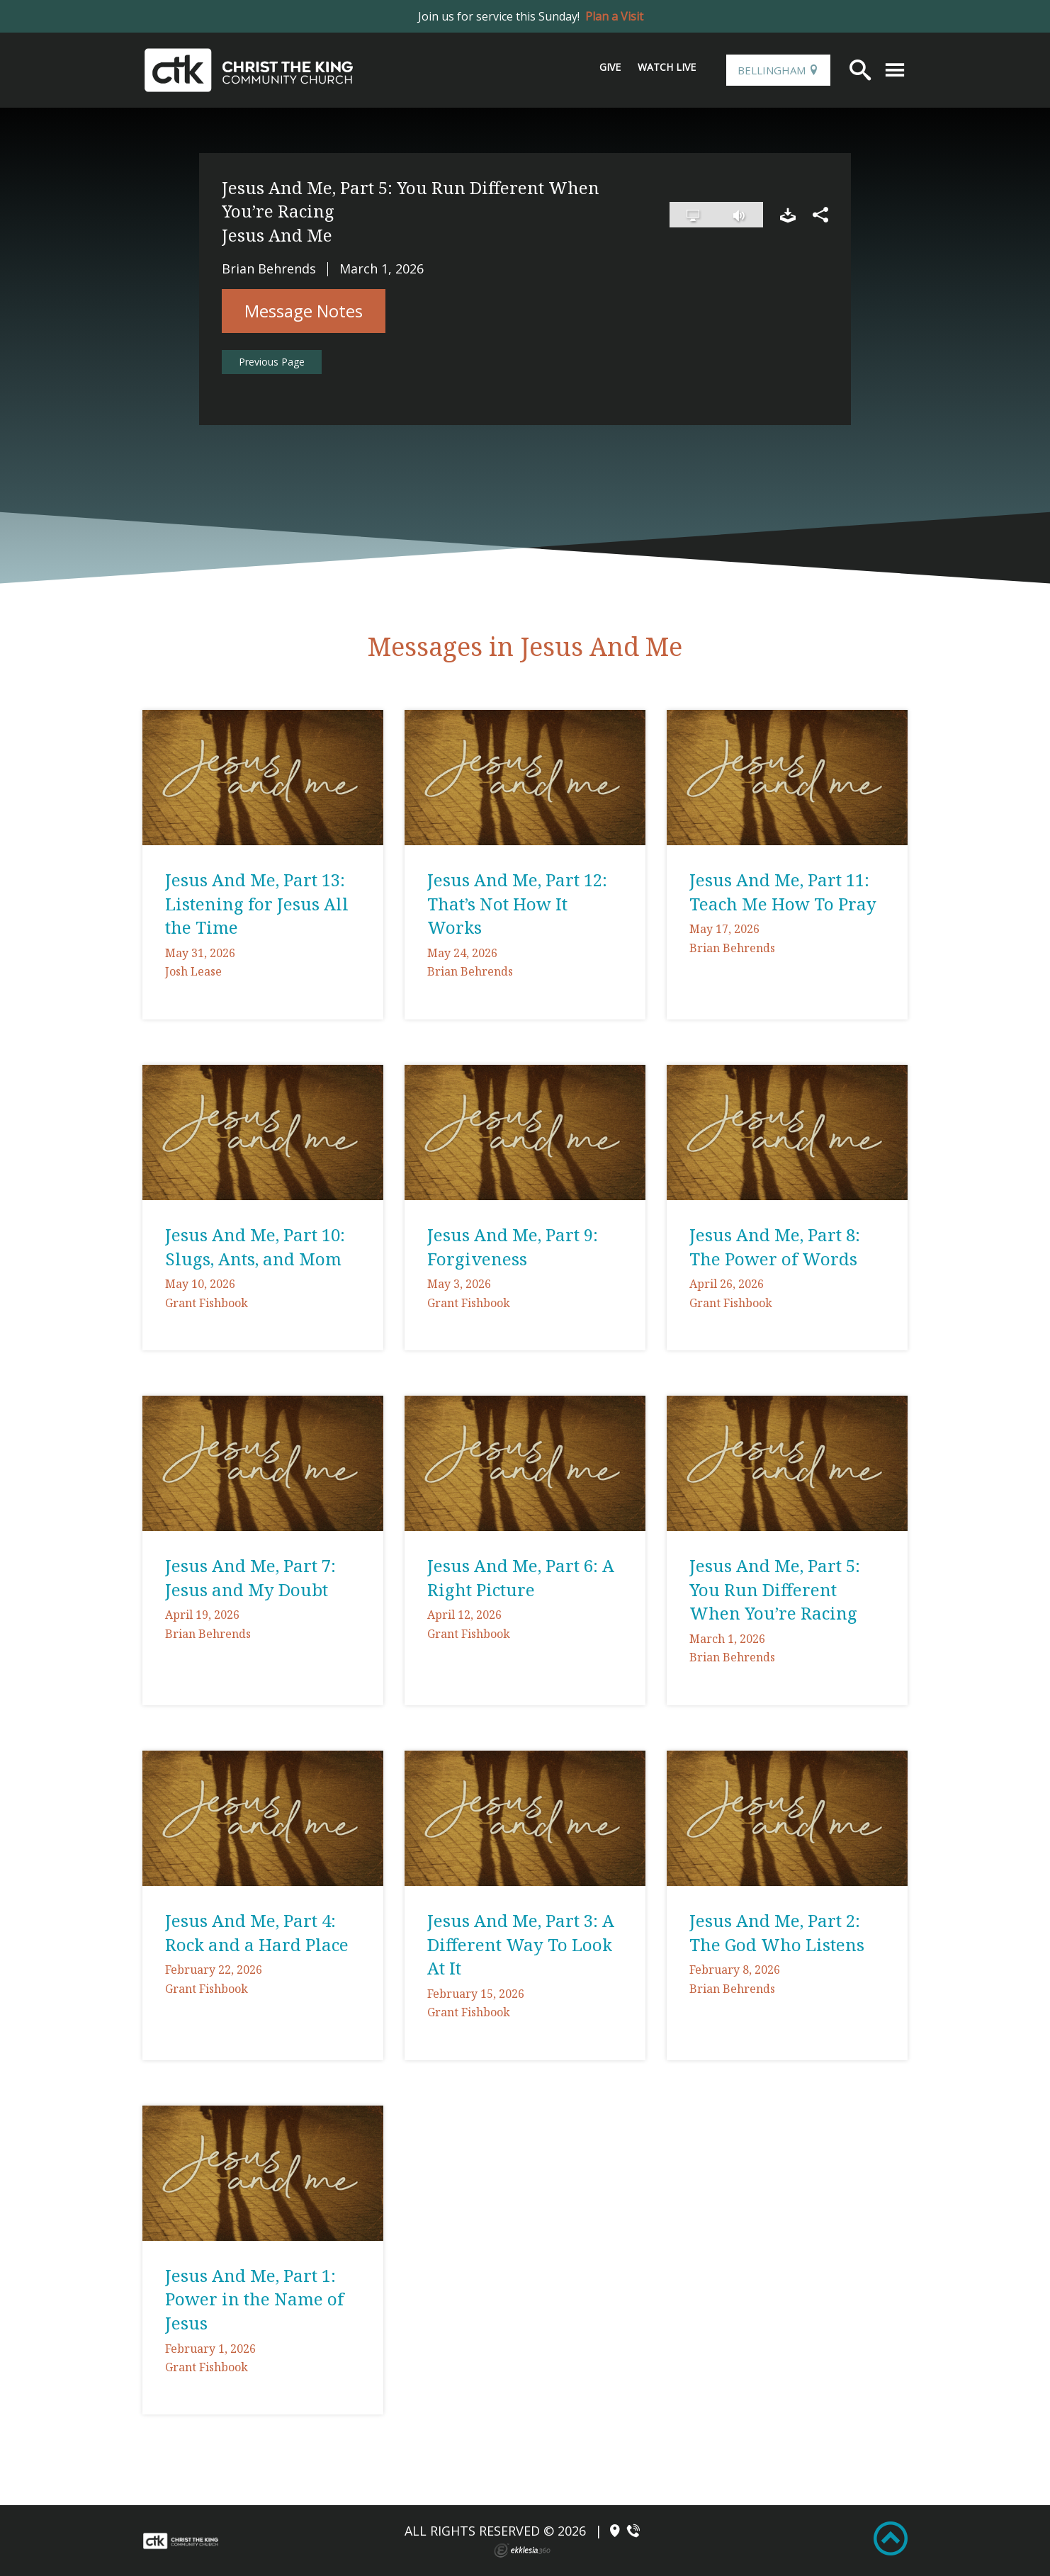 Image resolution: width=1050 pixels, height=2576 pixels. What do you see at coordinates (303, 310) in the screenshot?
I see `Message Notes` at bounding box center [303, 310].